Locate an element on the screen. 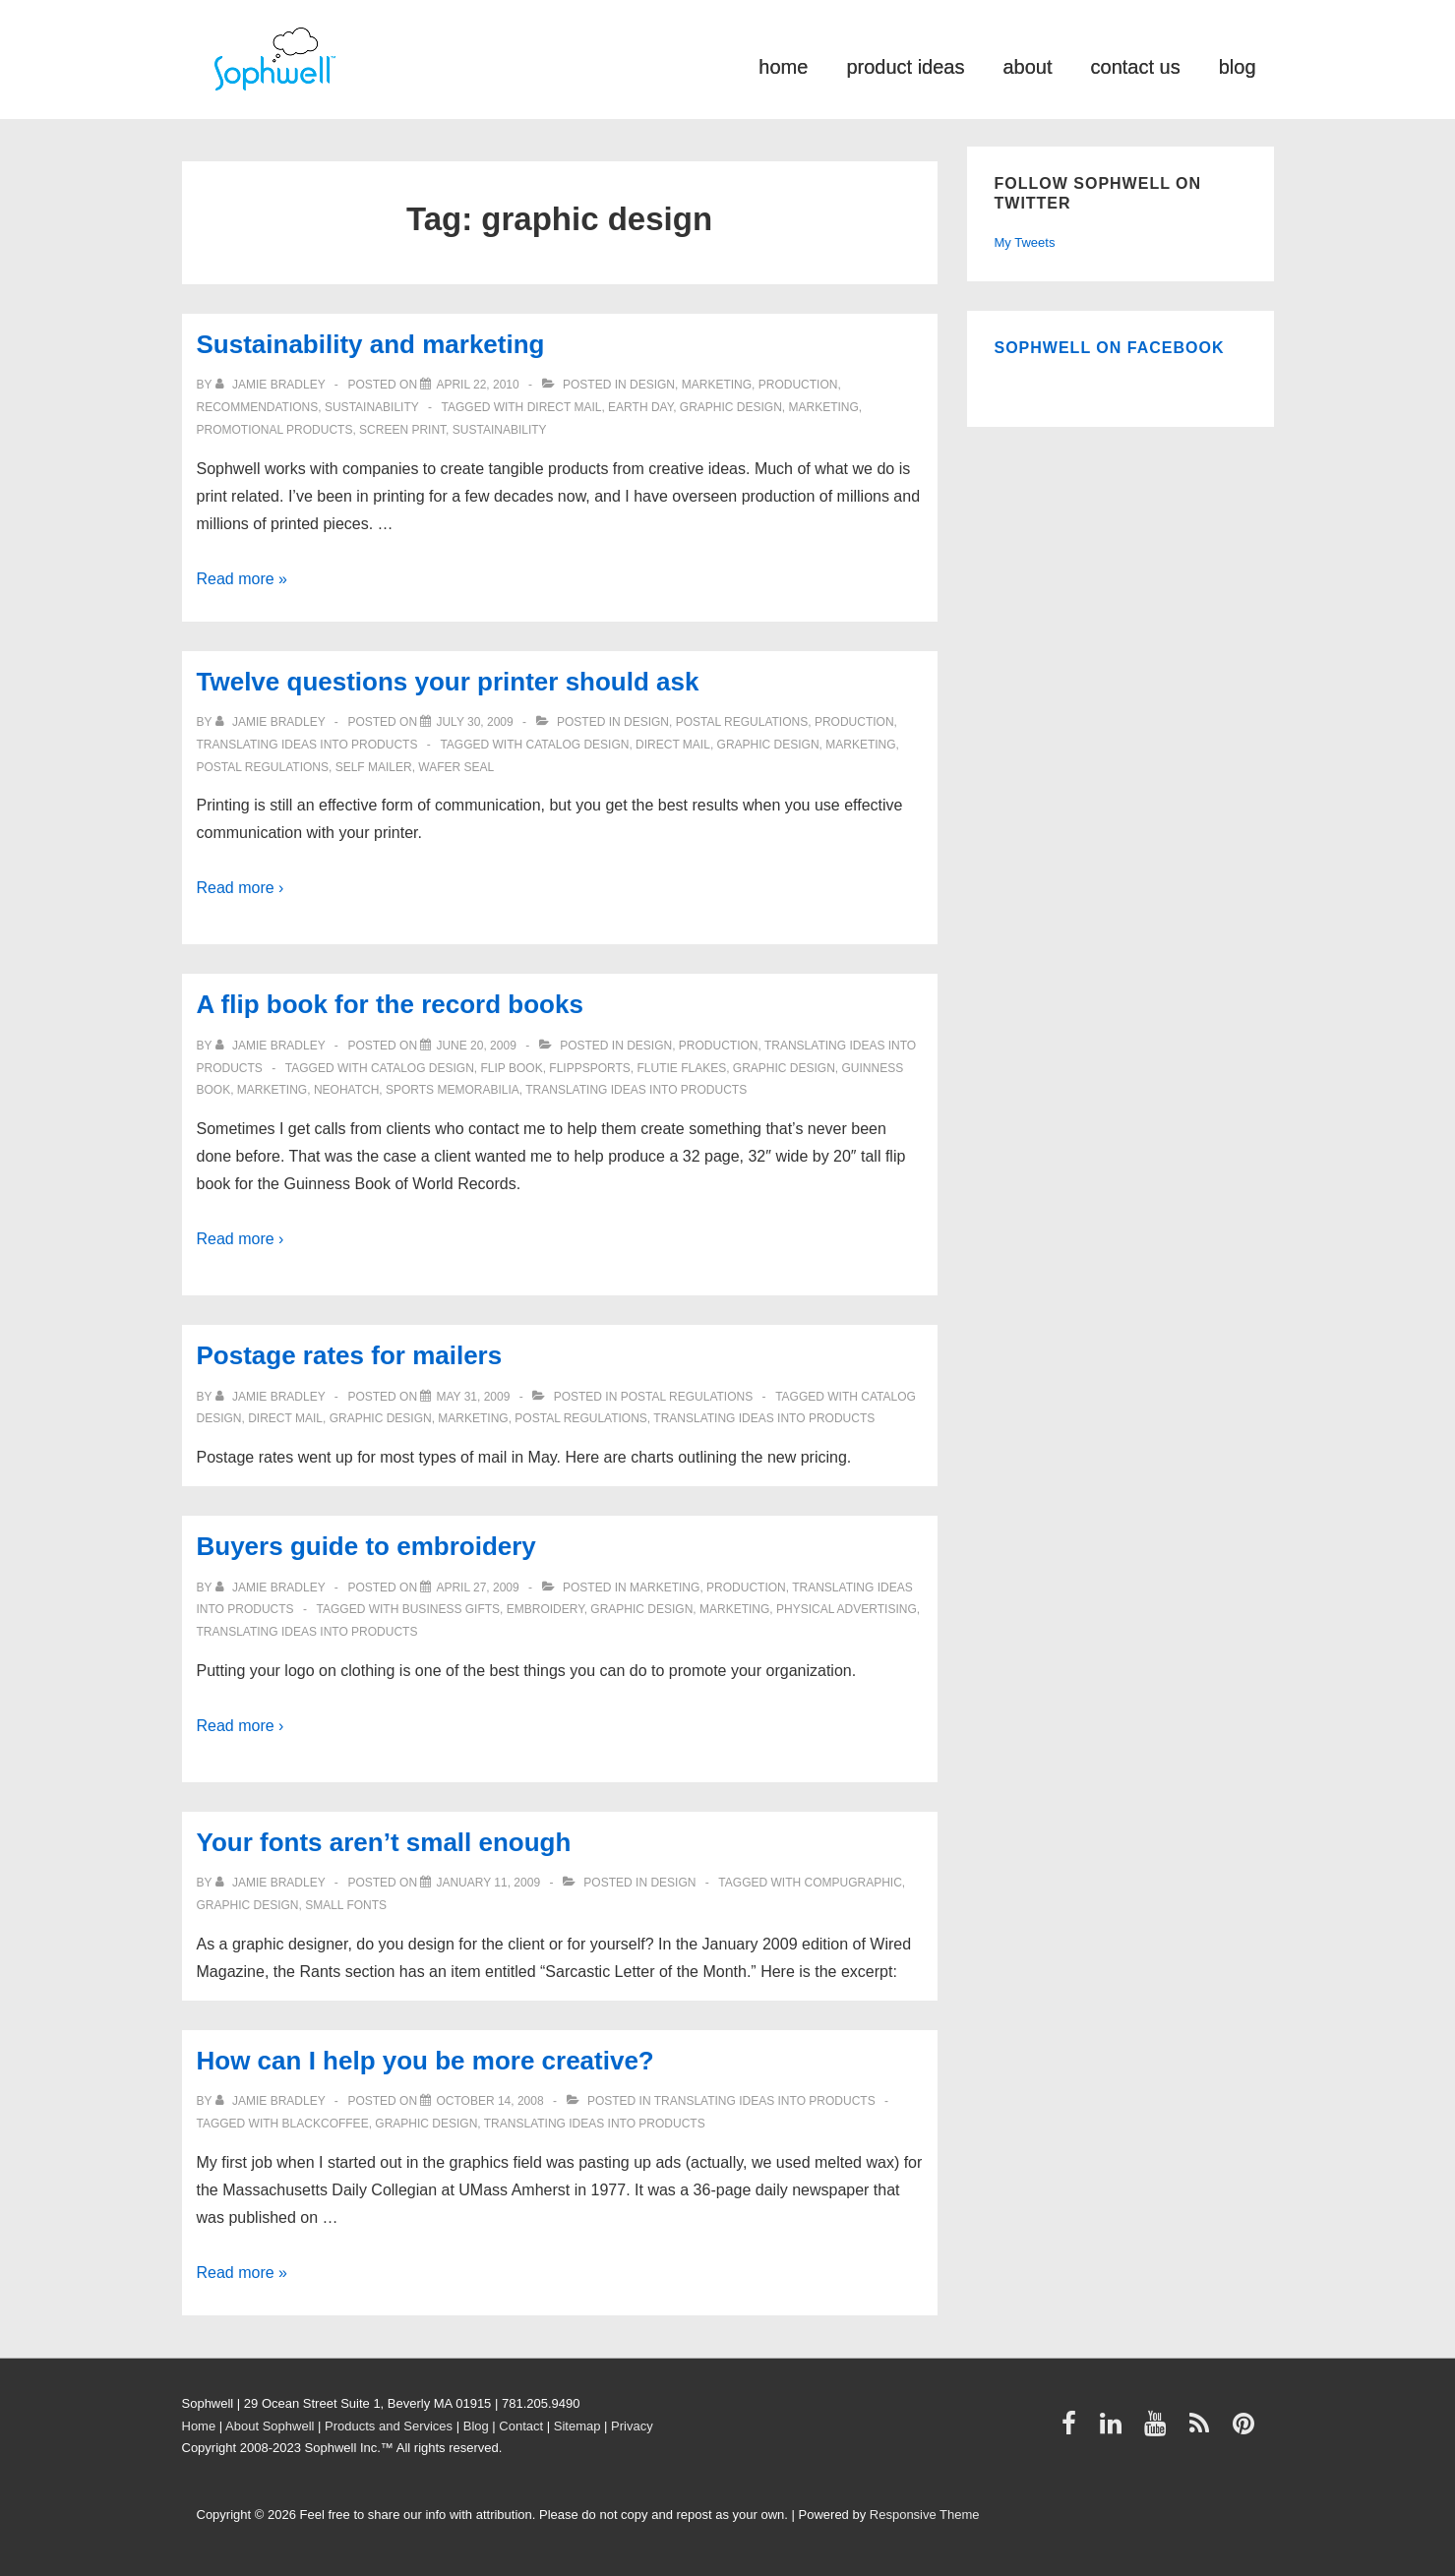 Image resolution: width=1455 pixels, height=2576 pixels. Home is located at coordinates (199, 2426).